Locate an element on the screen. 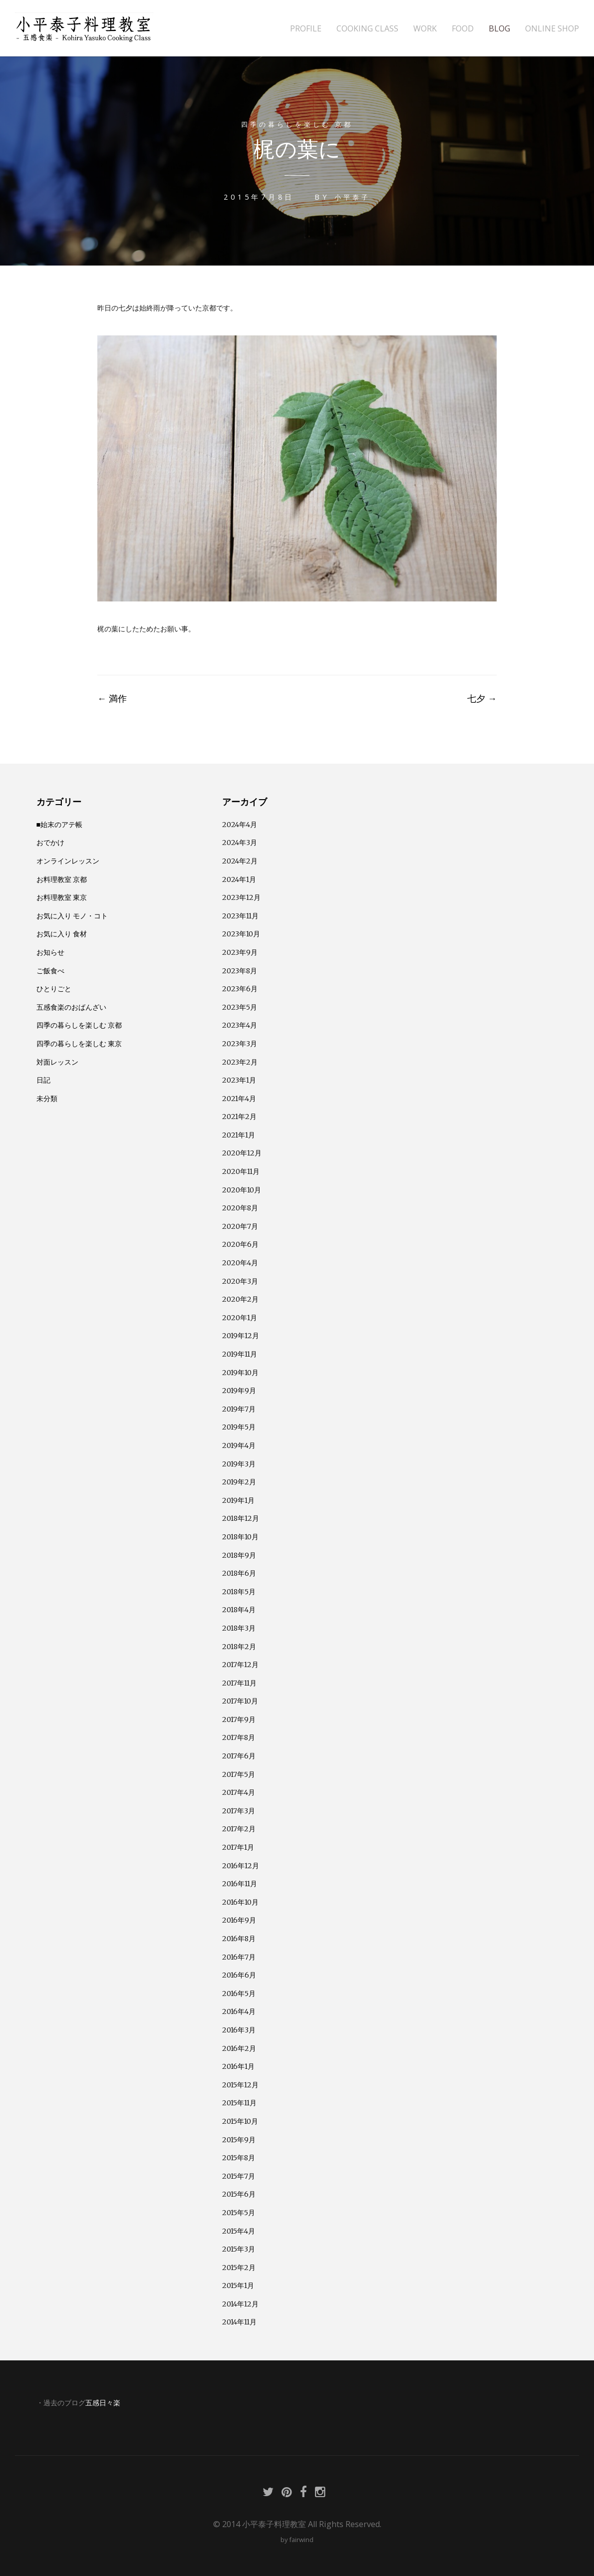 Image resolution: width=594 pixels, height=2576 pixels. 2018年12月 is located at coordinates (240, 1517).